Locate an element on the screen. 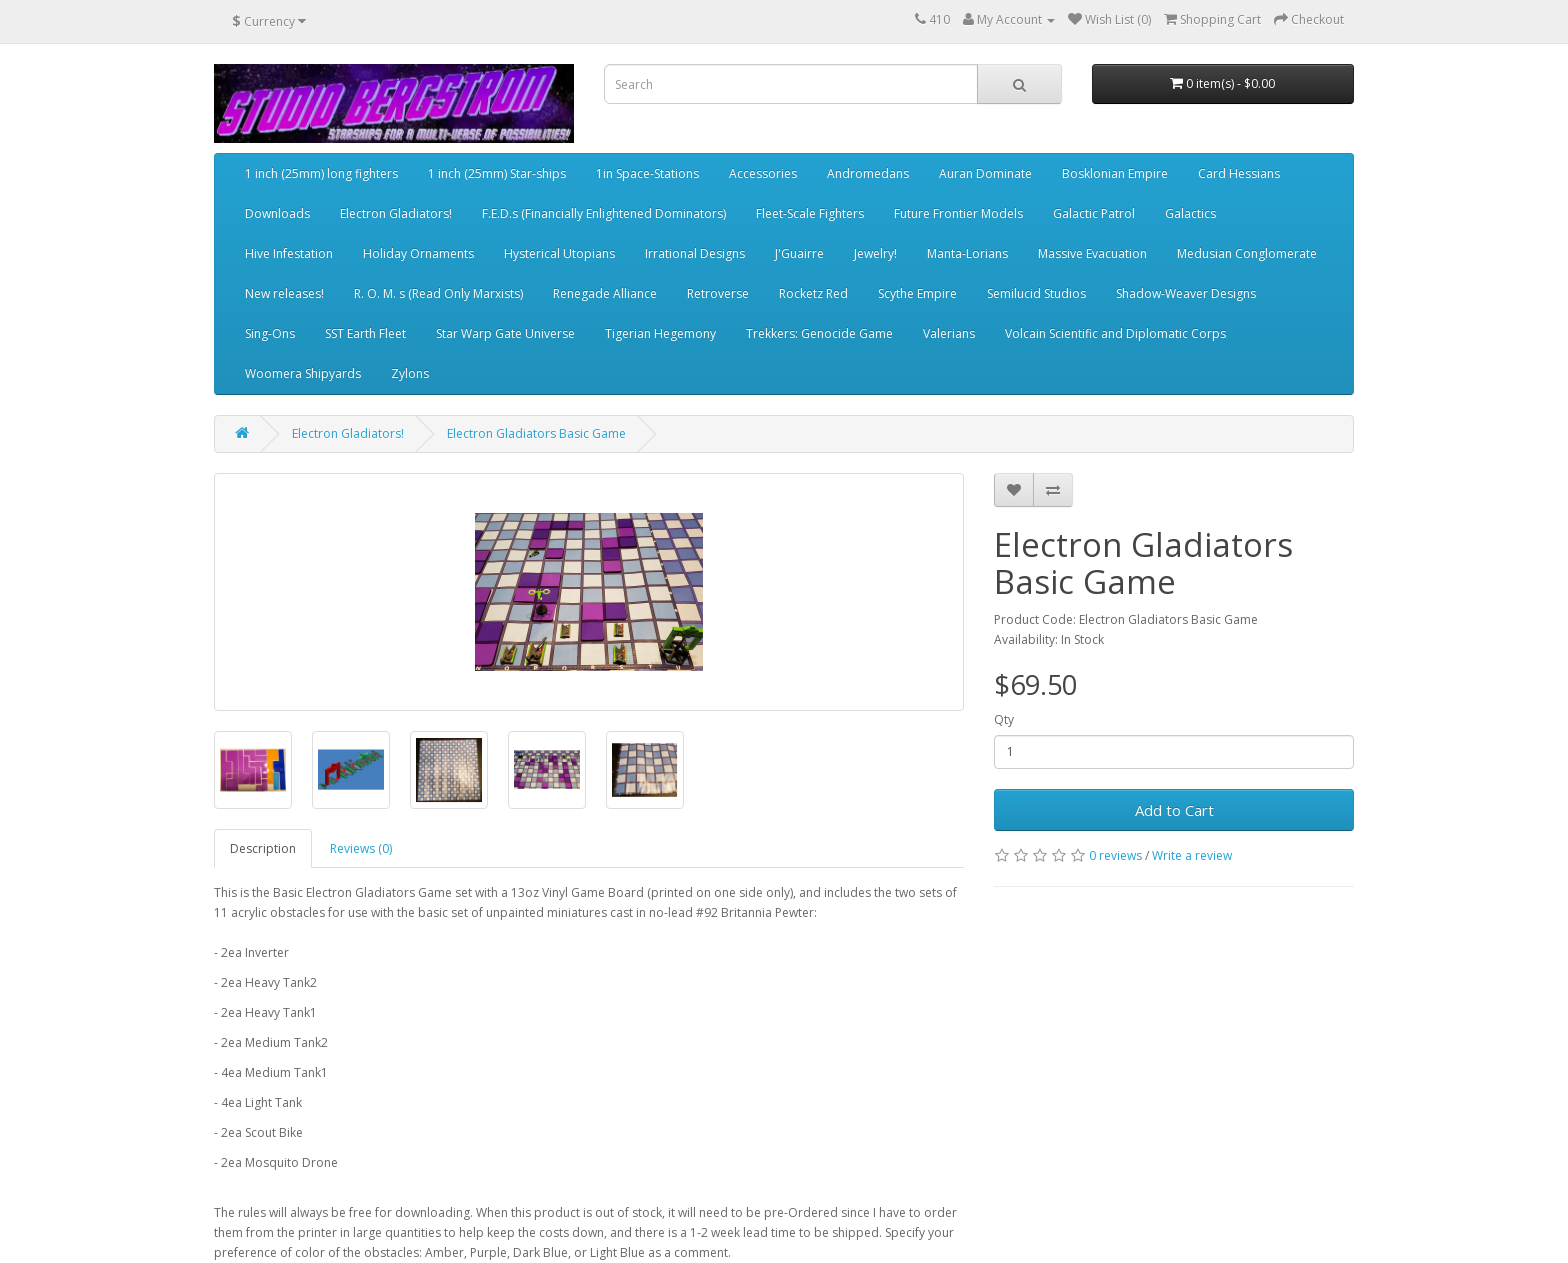 The height and width of the screenshot is (1263, 1568). Description is located at coordinates (263, 848).